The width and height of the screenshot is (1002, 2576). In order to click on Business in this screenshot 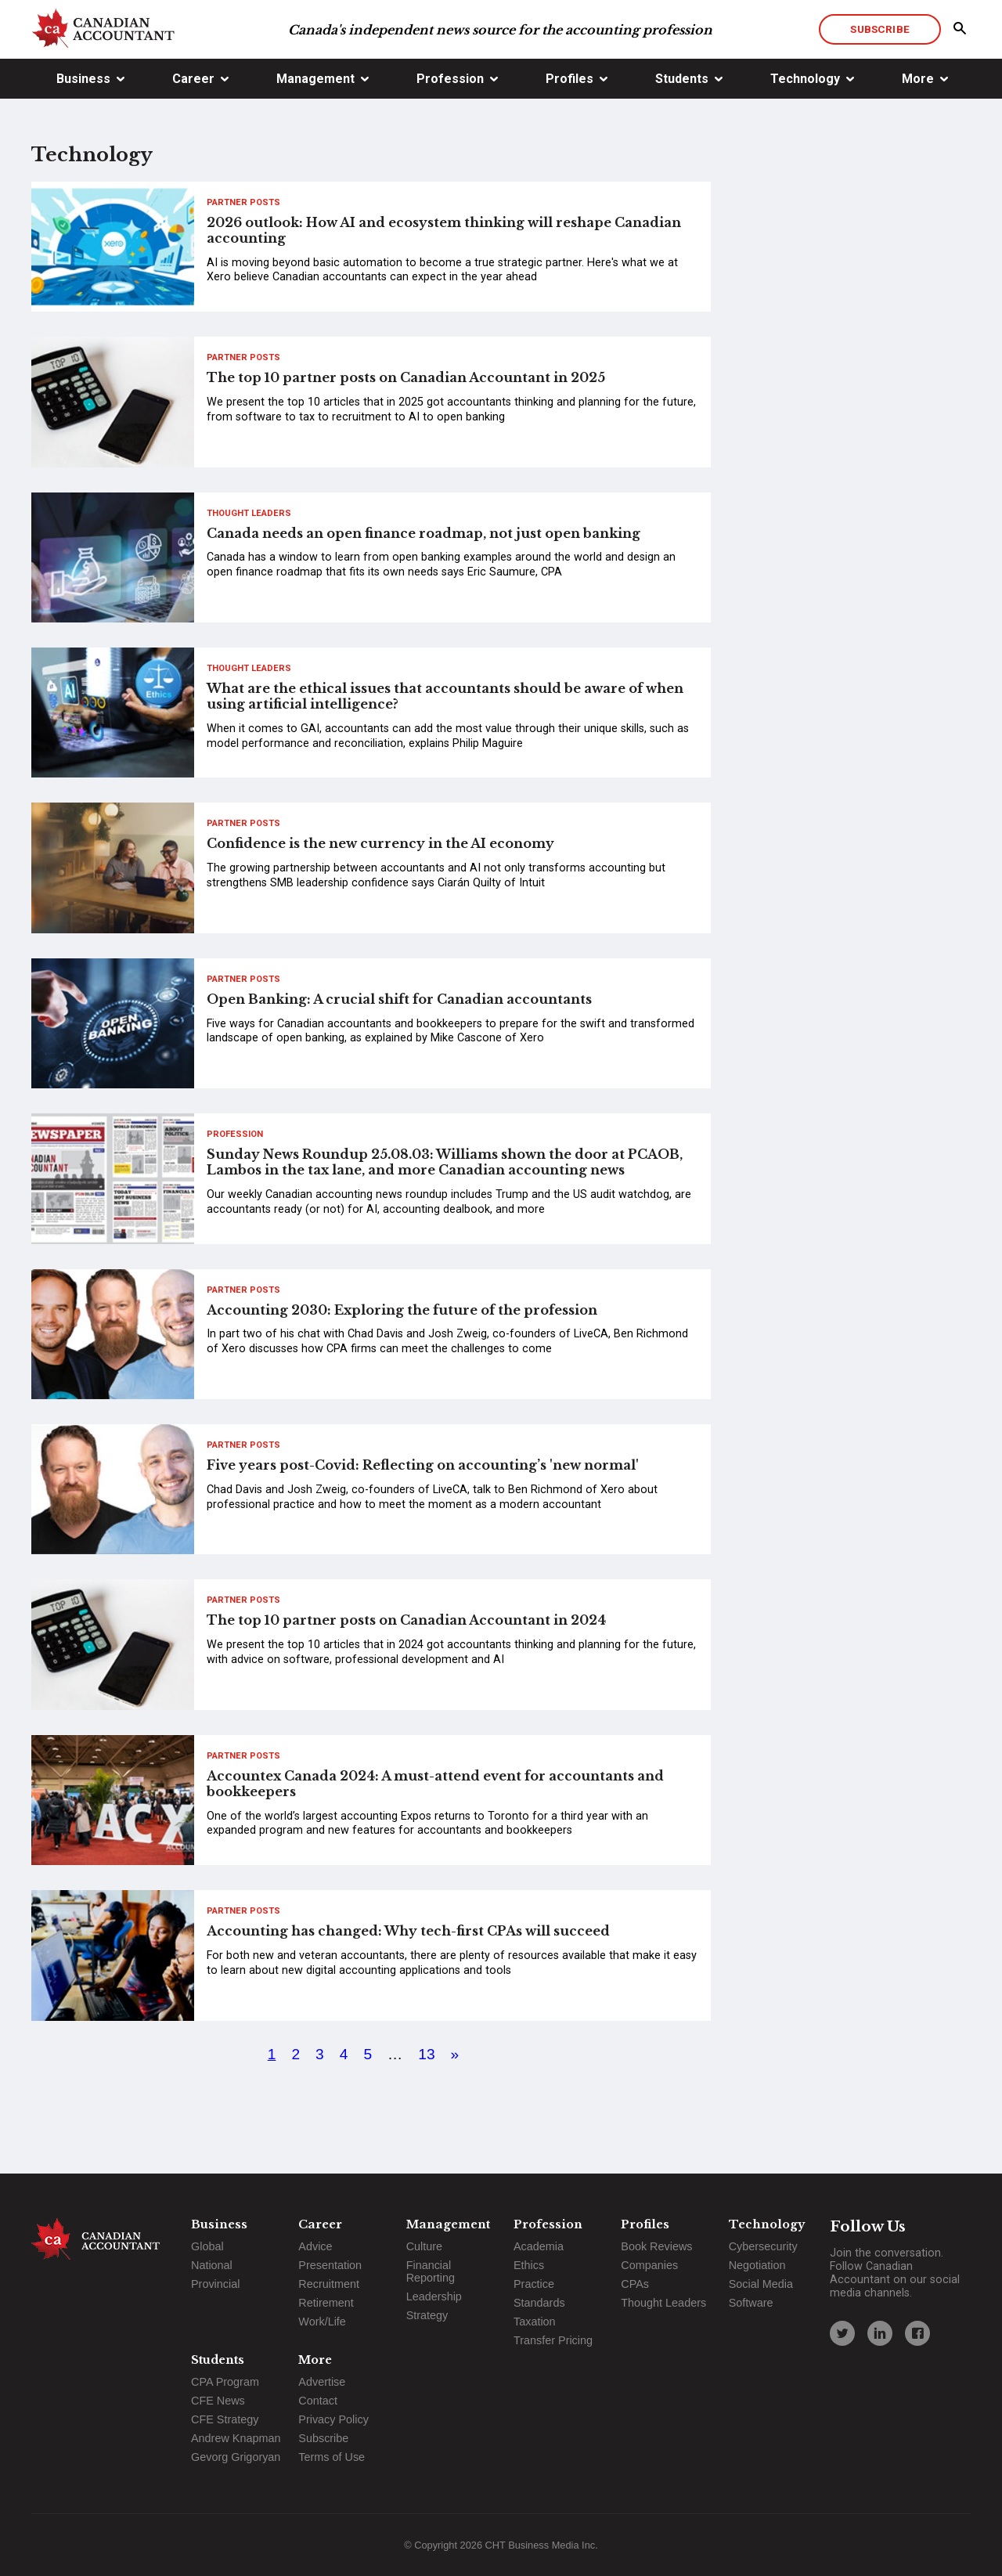, I will do `click(83, 78)`.